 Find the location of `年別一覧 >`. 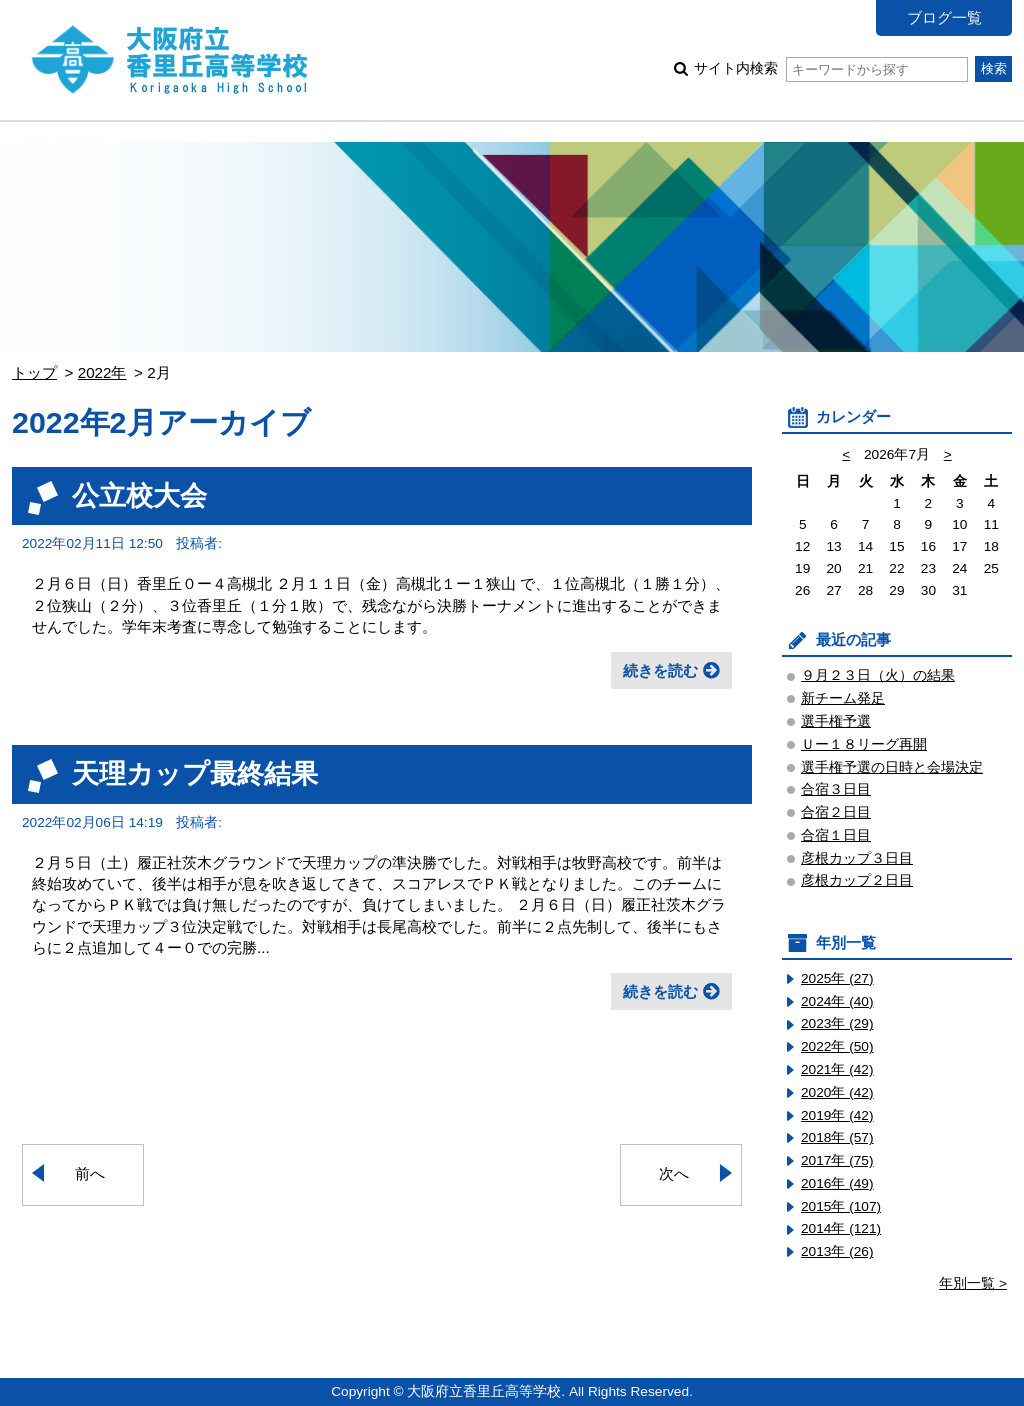

年別一覧 > is located at coordinates (973, 1283).